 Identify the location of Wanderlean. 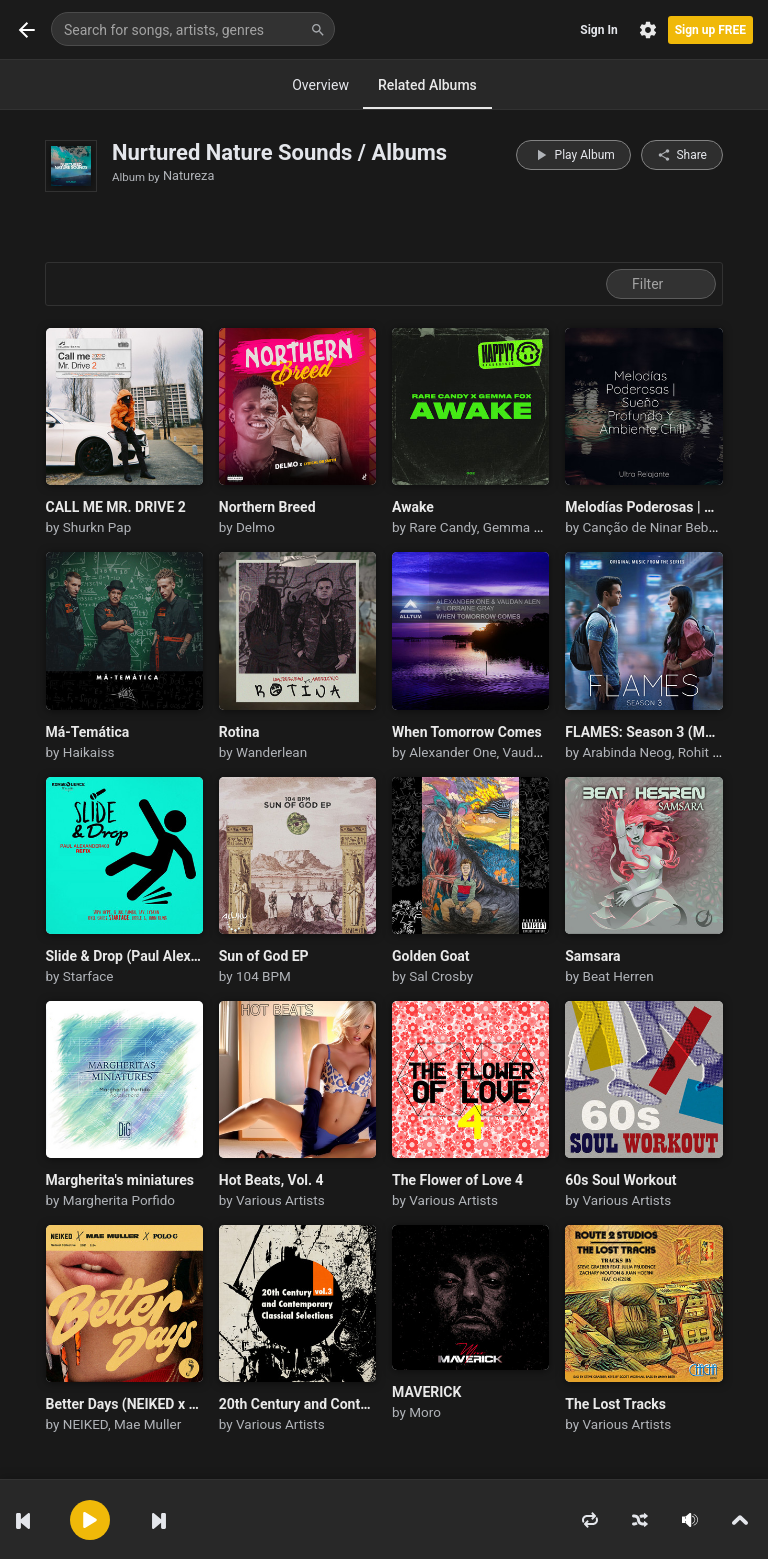
(271, 752).